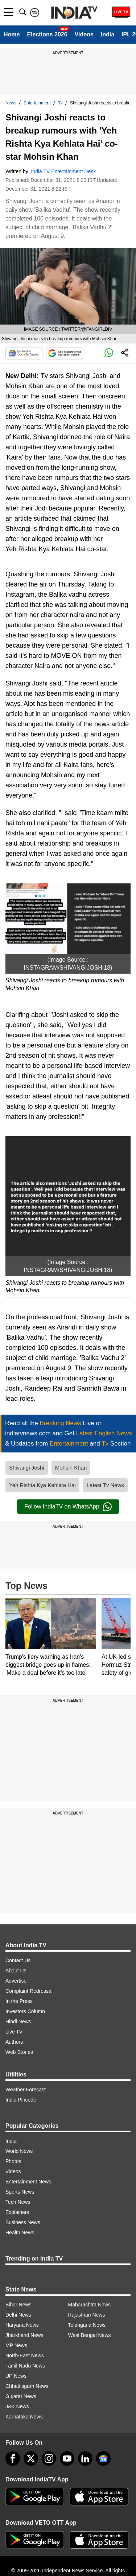 Image resolution: width=136 pixels, height=2576 pixels. I want to click on Sports News, so click(19, 2192).